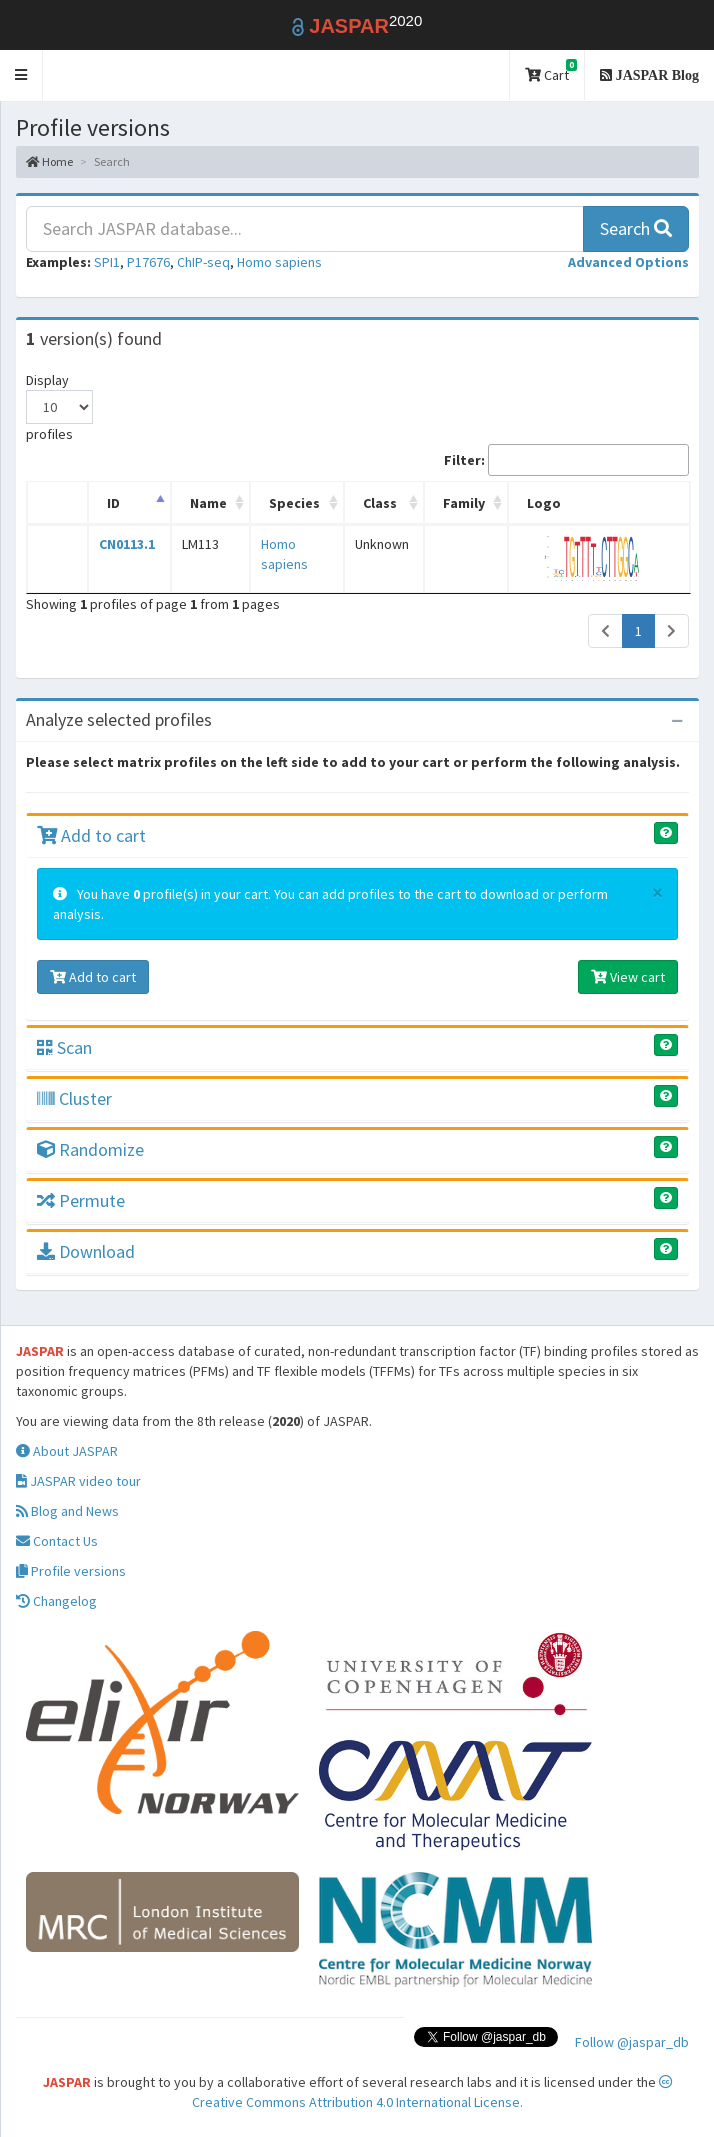 The image size is (714, 2137). I want to click on About JASPAR, so click(67, 1451).